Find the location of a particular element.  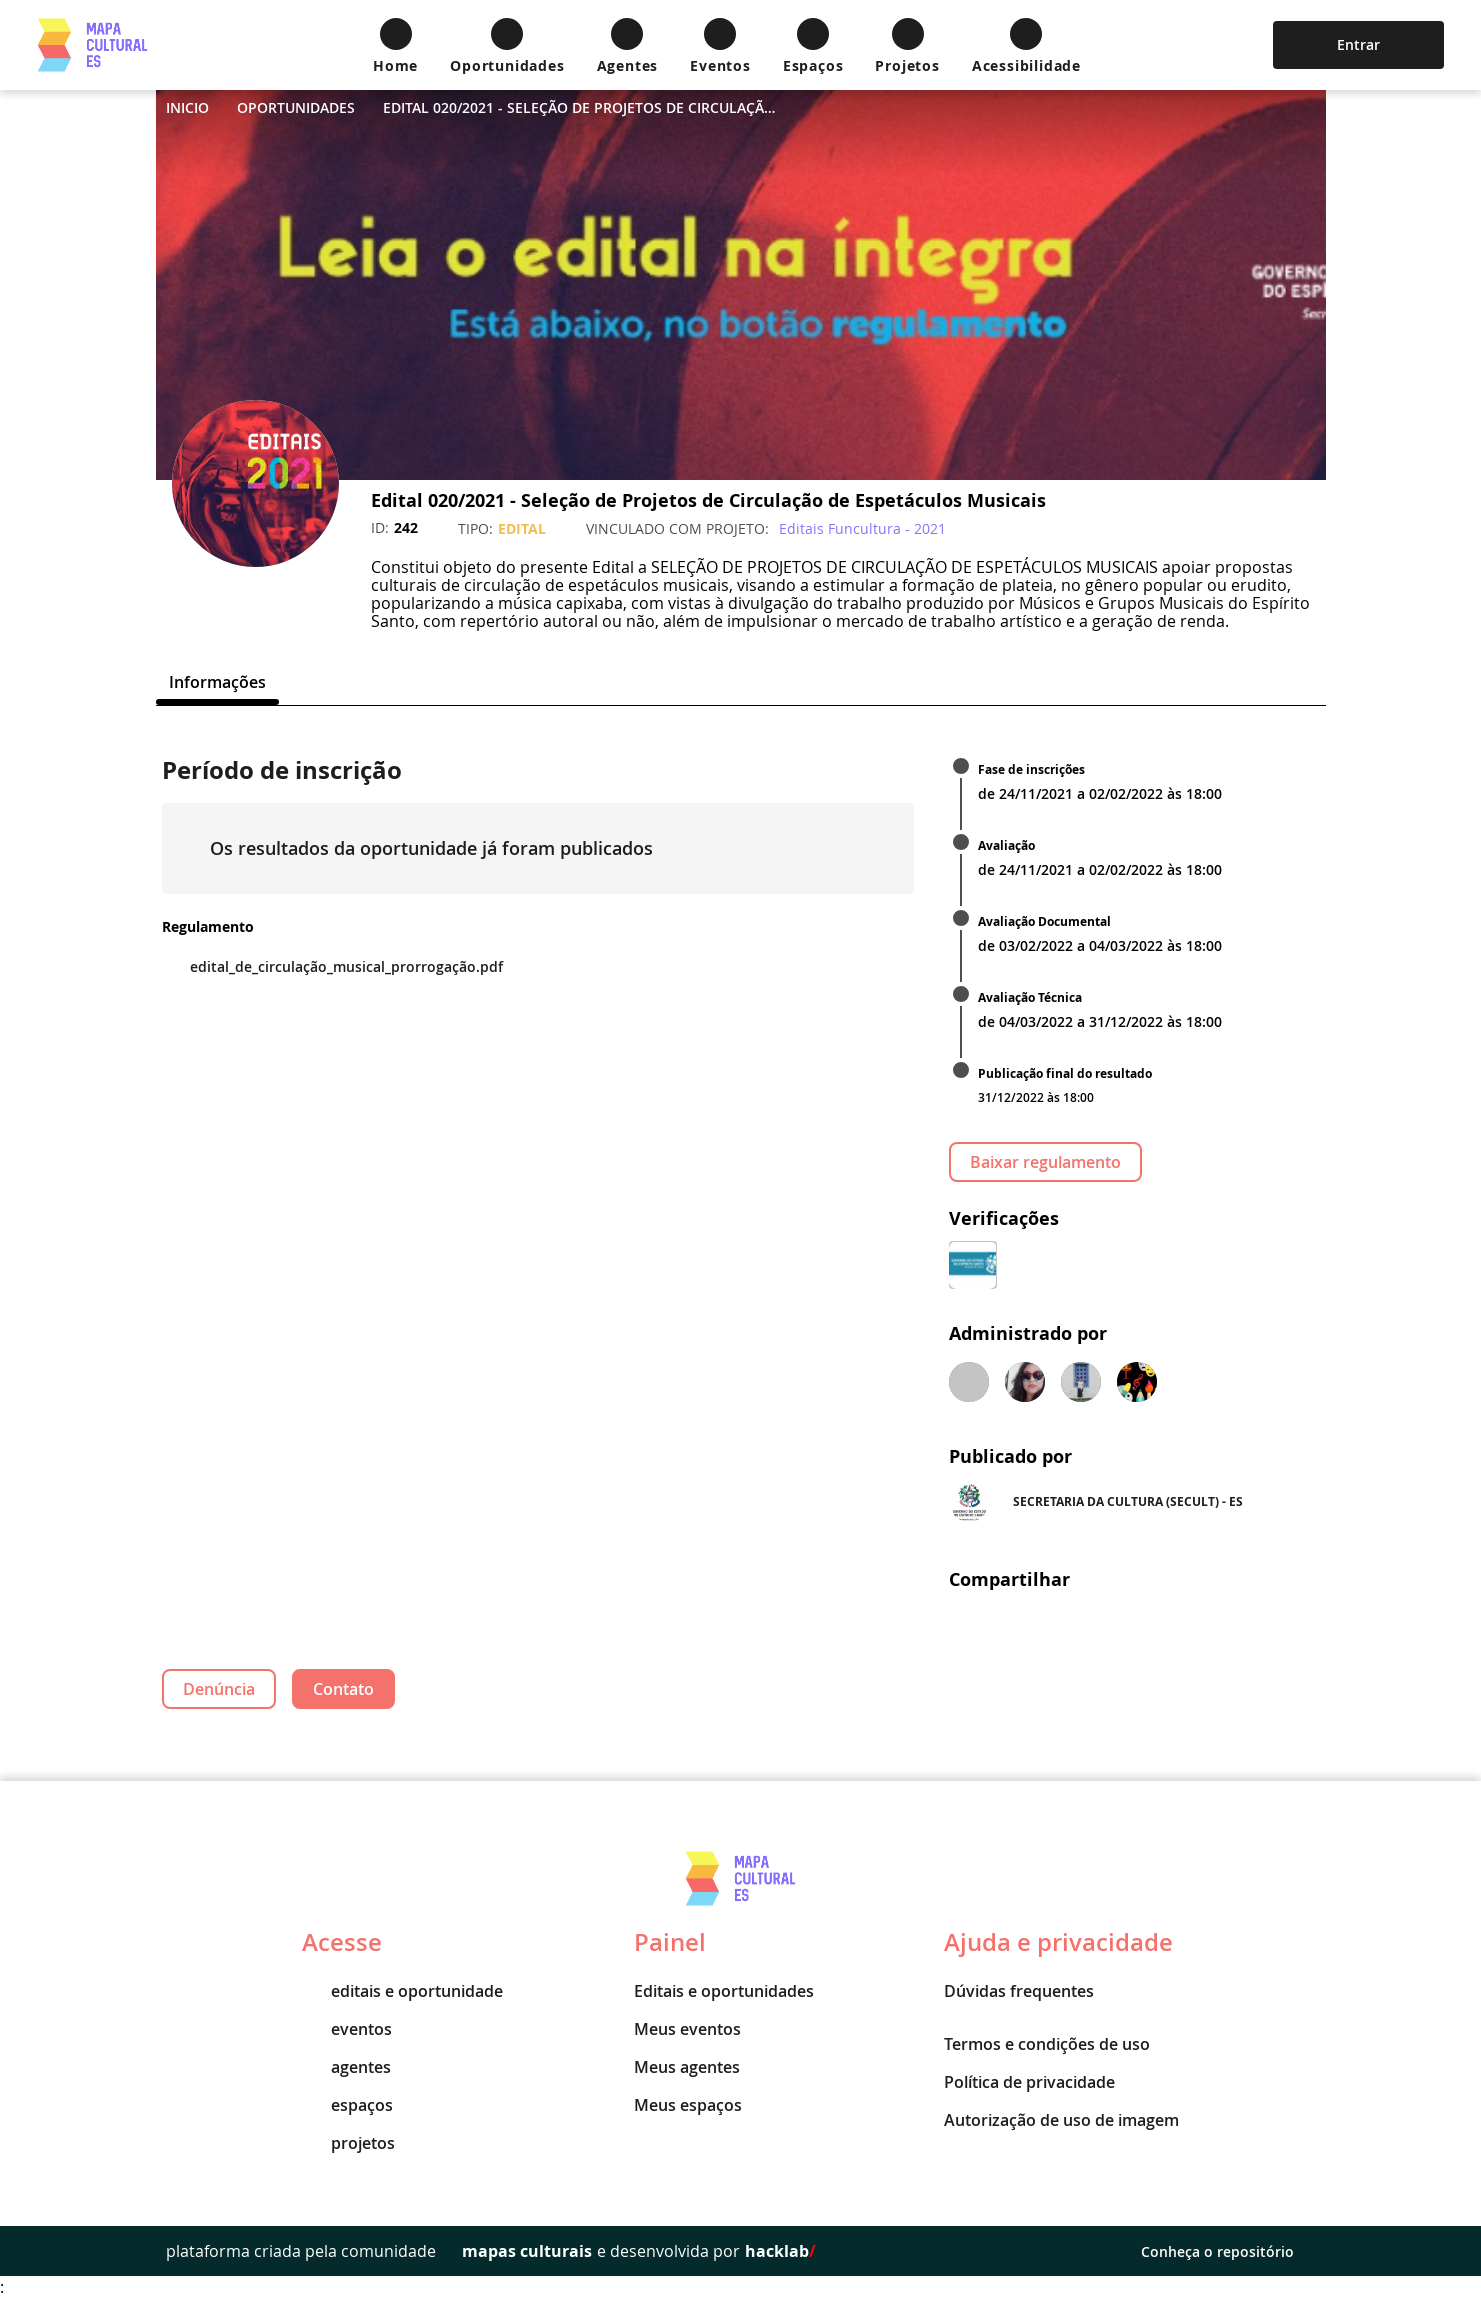

eventos is located at coordinates (347, 2029).